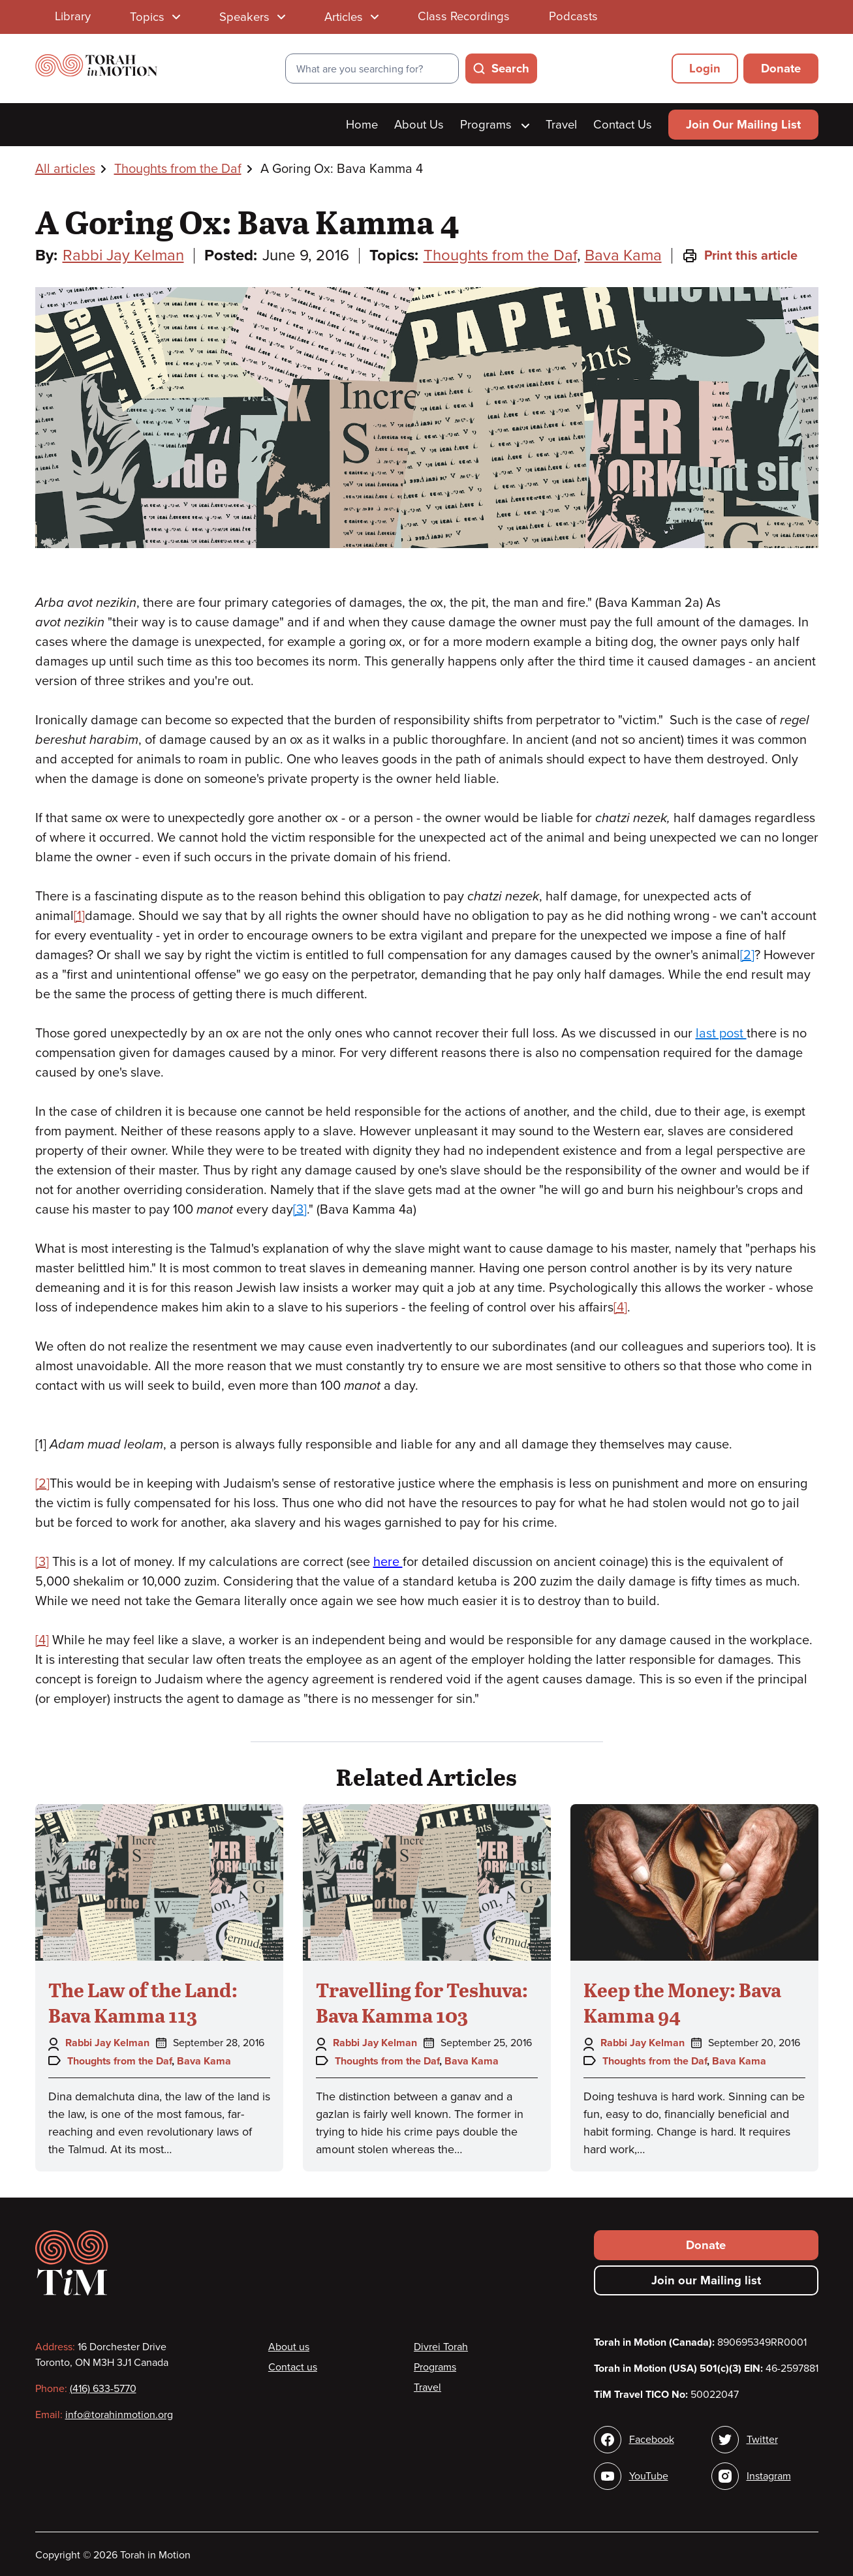  Describe the element at coordinates (177, 169) in the screenshot. I see `Thoughts from the Daf` at that location.